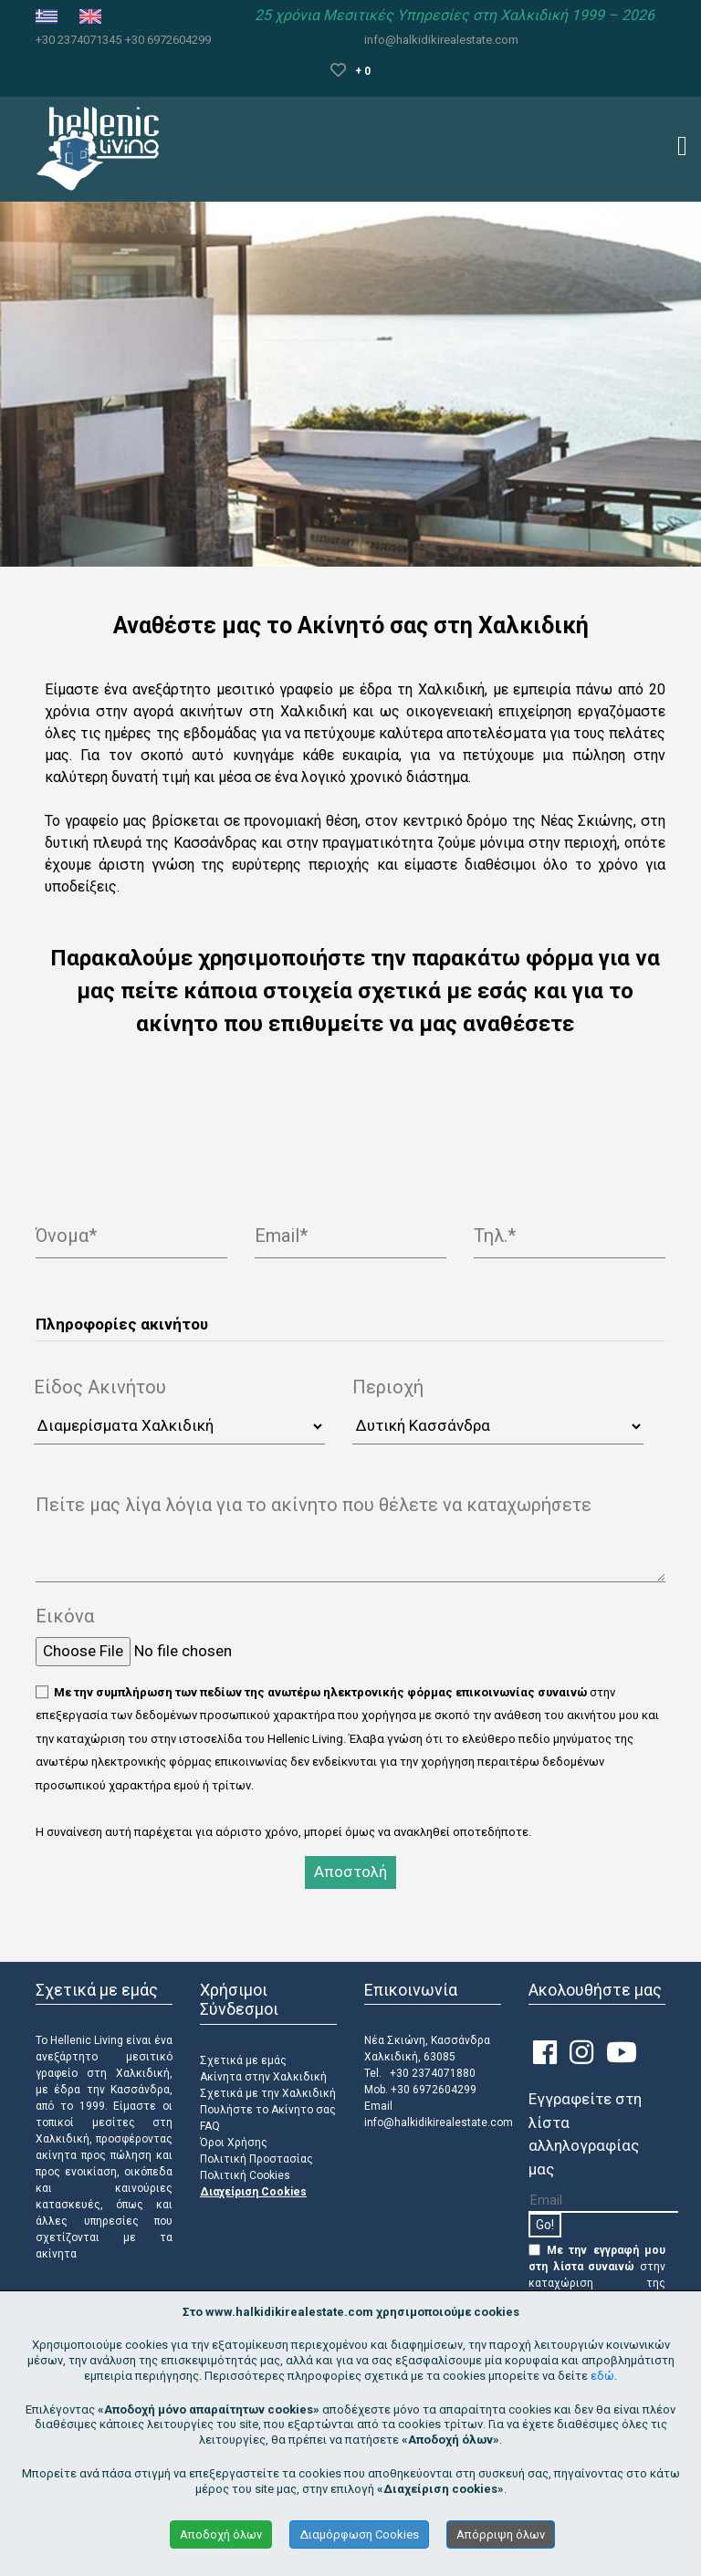 This screenshot has height=2576, width=701. I want to click on Σχετικά με την Χαλκιδική, so click(268, 2093).